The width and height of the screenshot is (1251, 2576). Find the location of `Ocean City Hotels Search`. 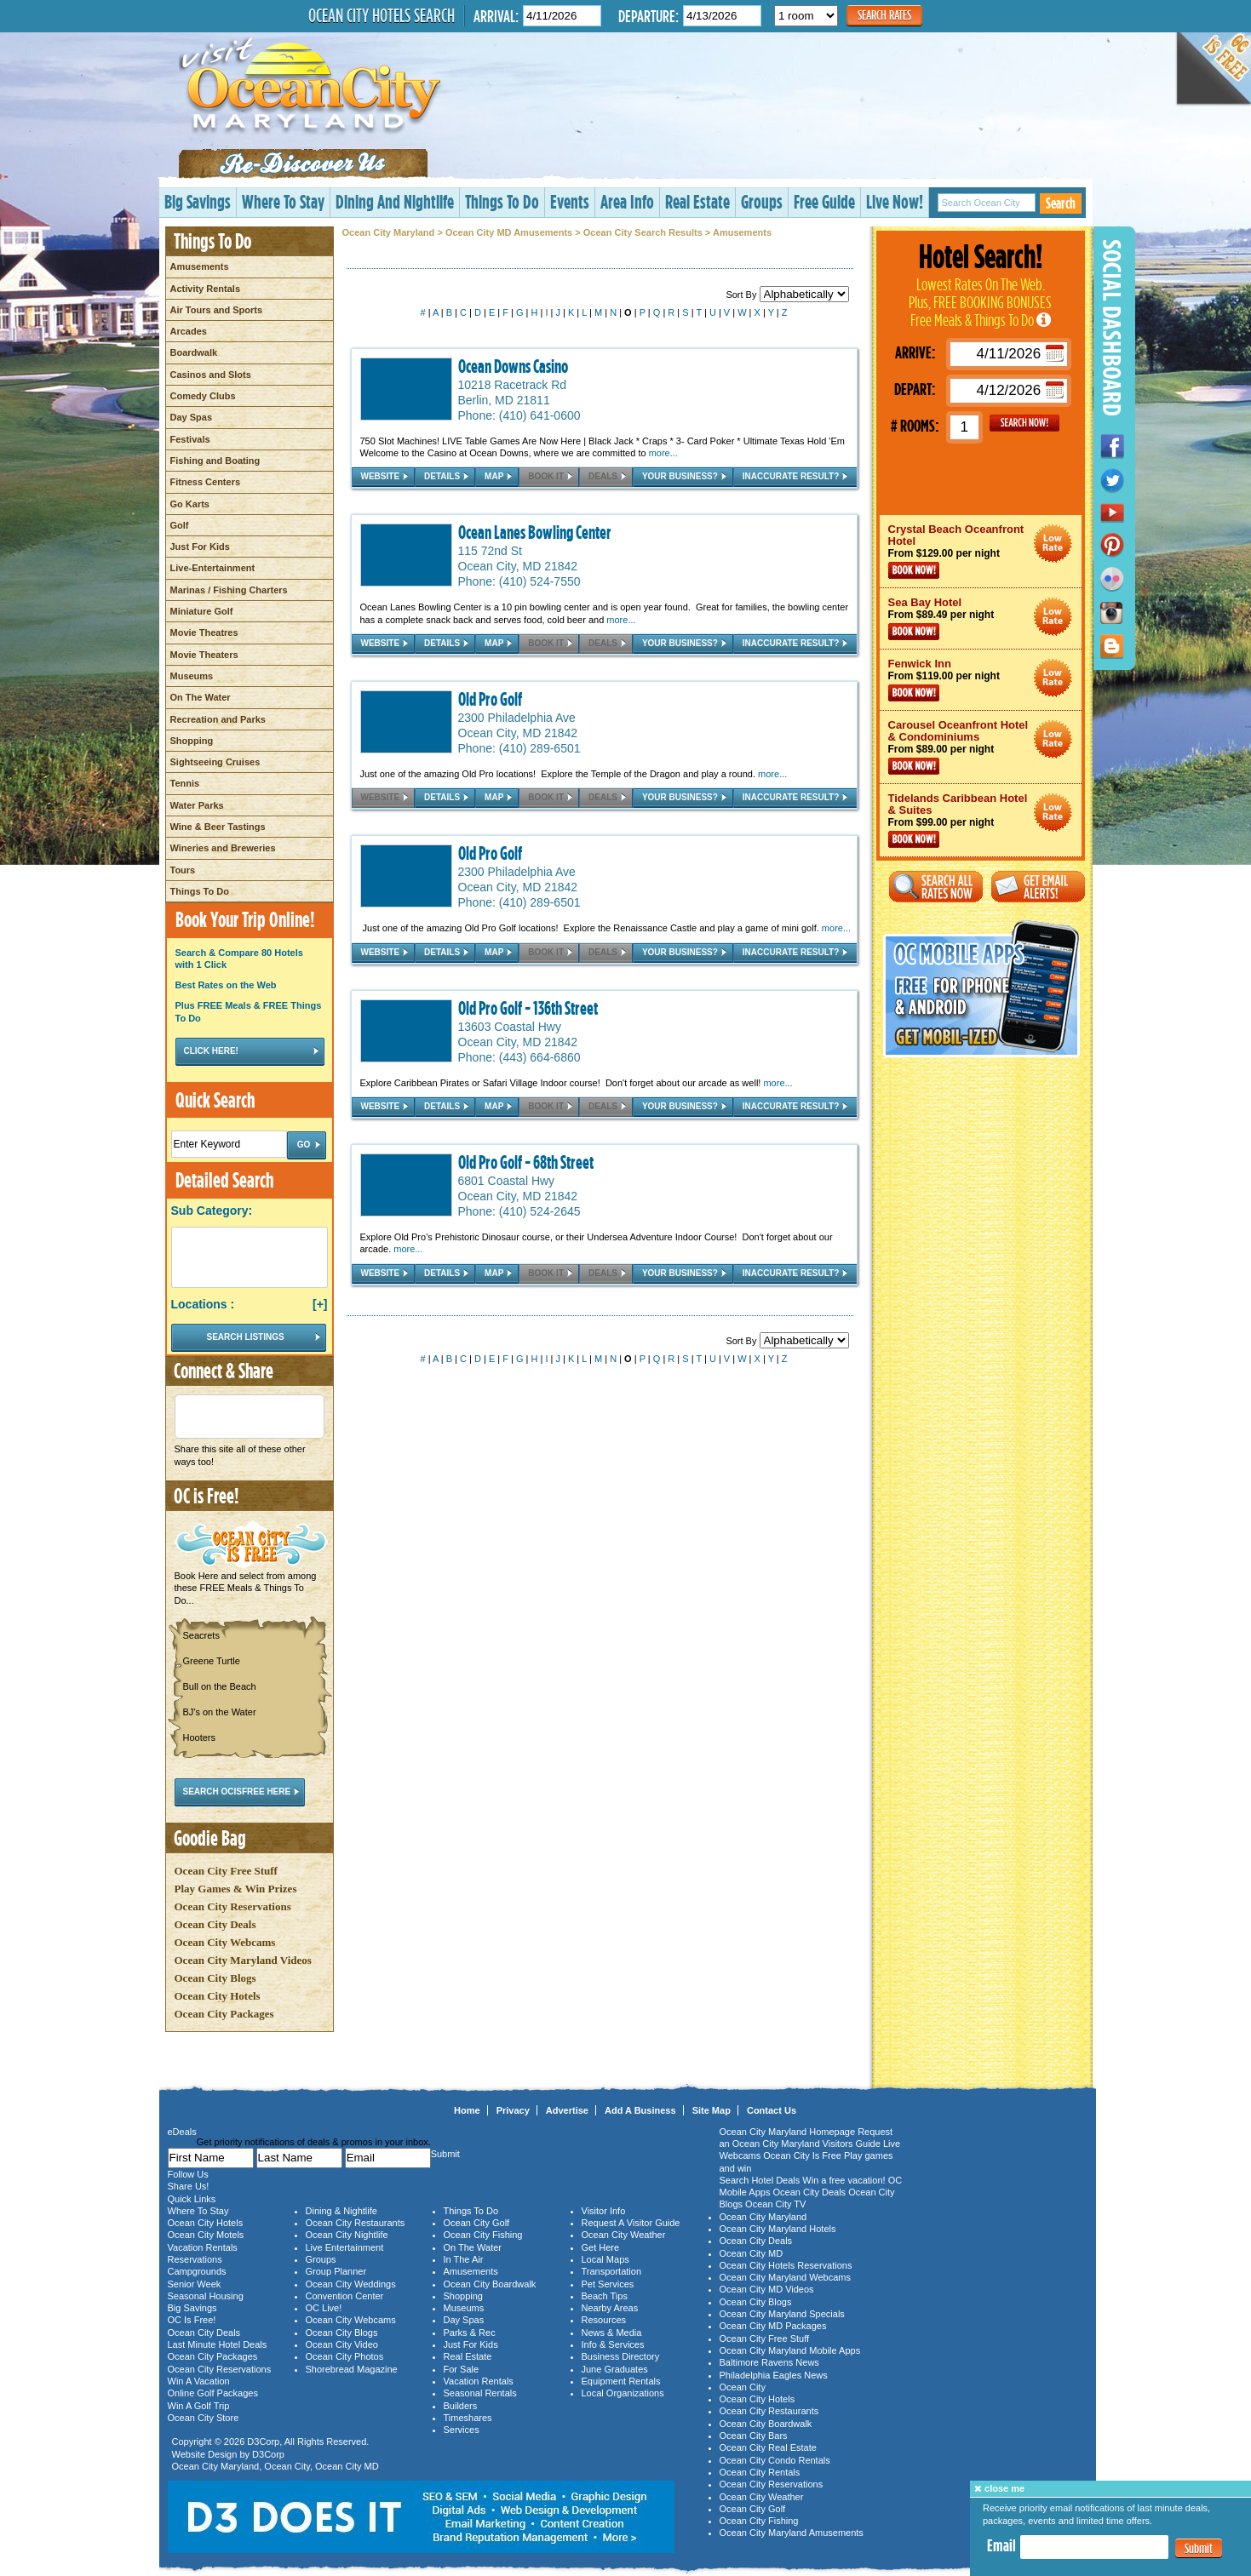

Ocean City Hotels Search is located at coordinates (381, 15).